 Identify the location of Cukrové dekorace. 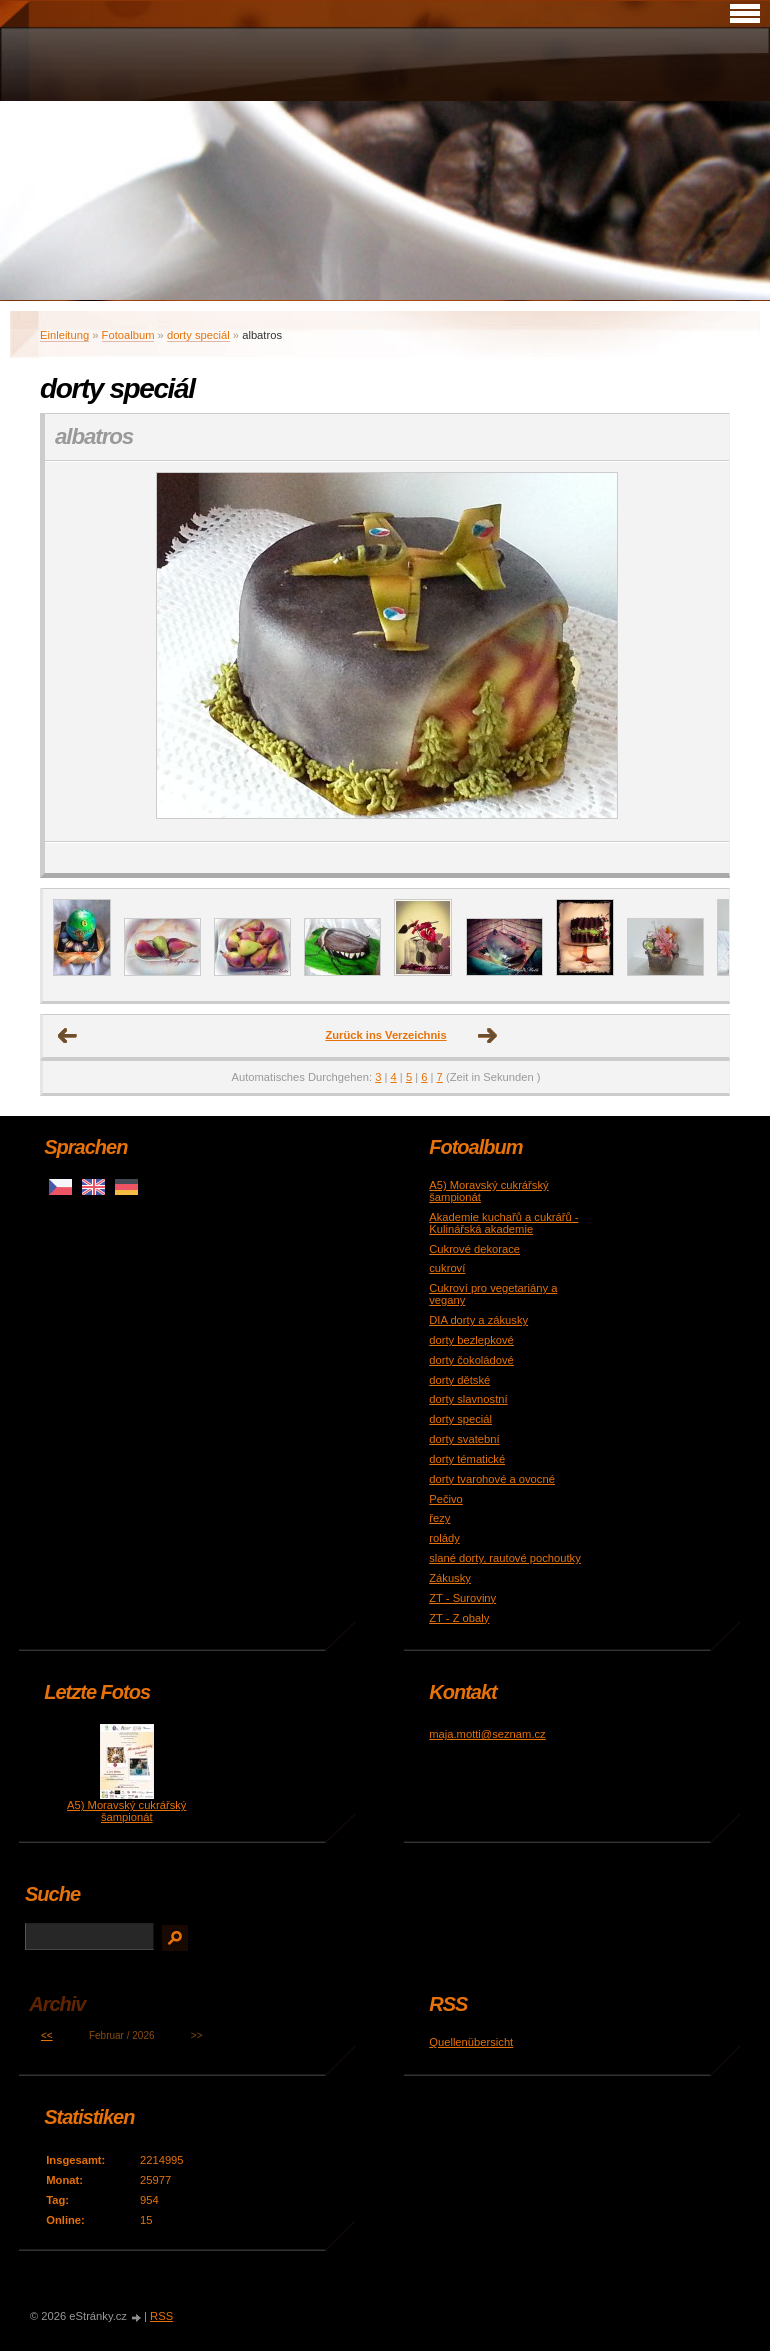
(474, 1249).